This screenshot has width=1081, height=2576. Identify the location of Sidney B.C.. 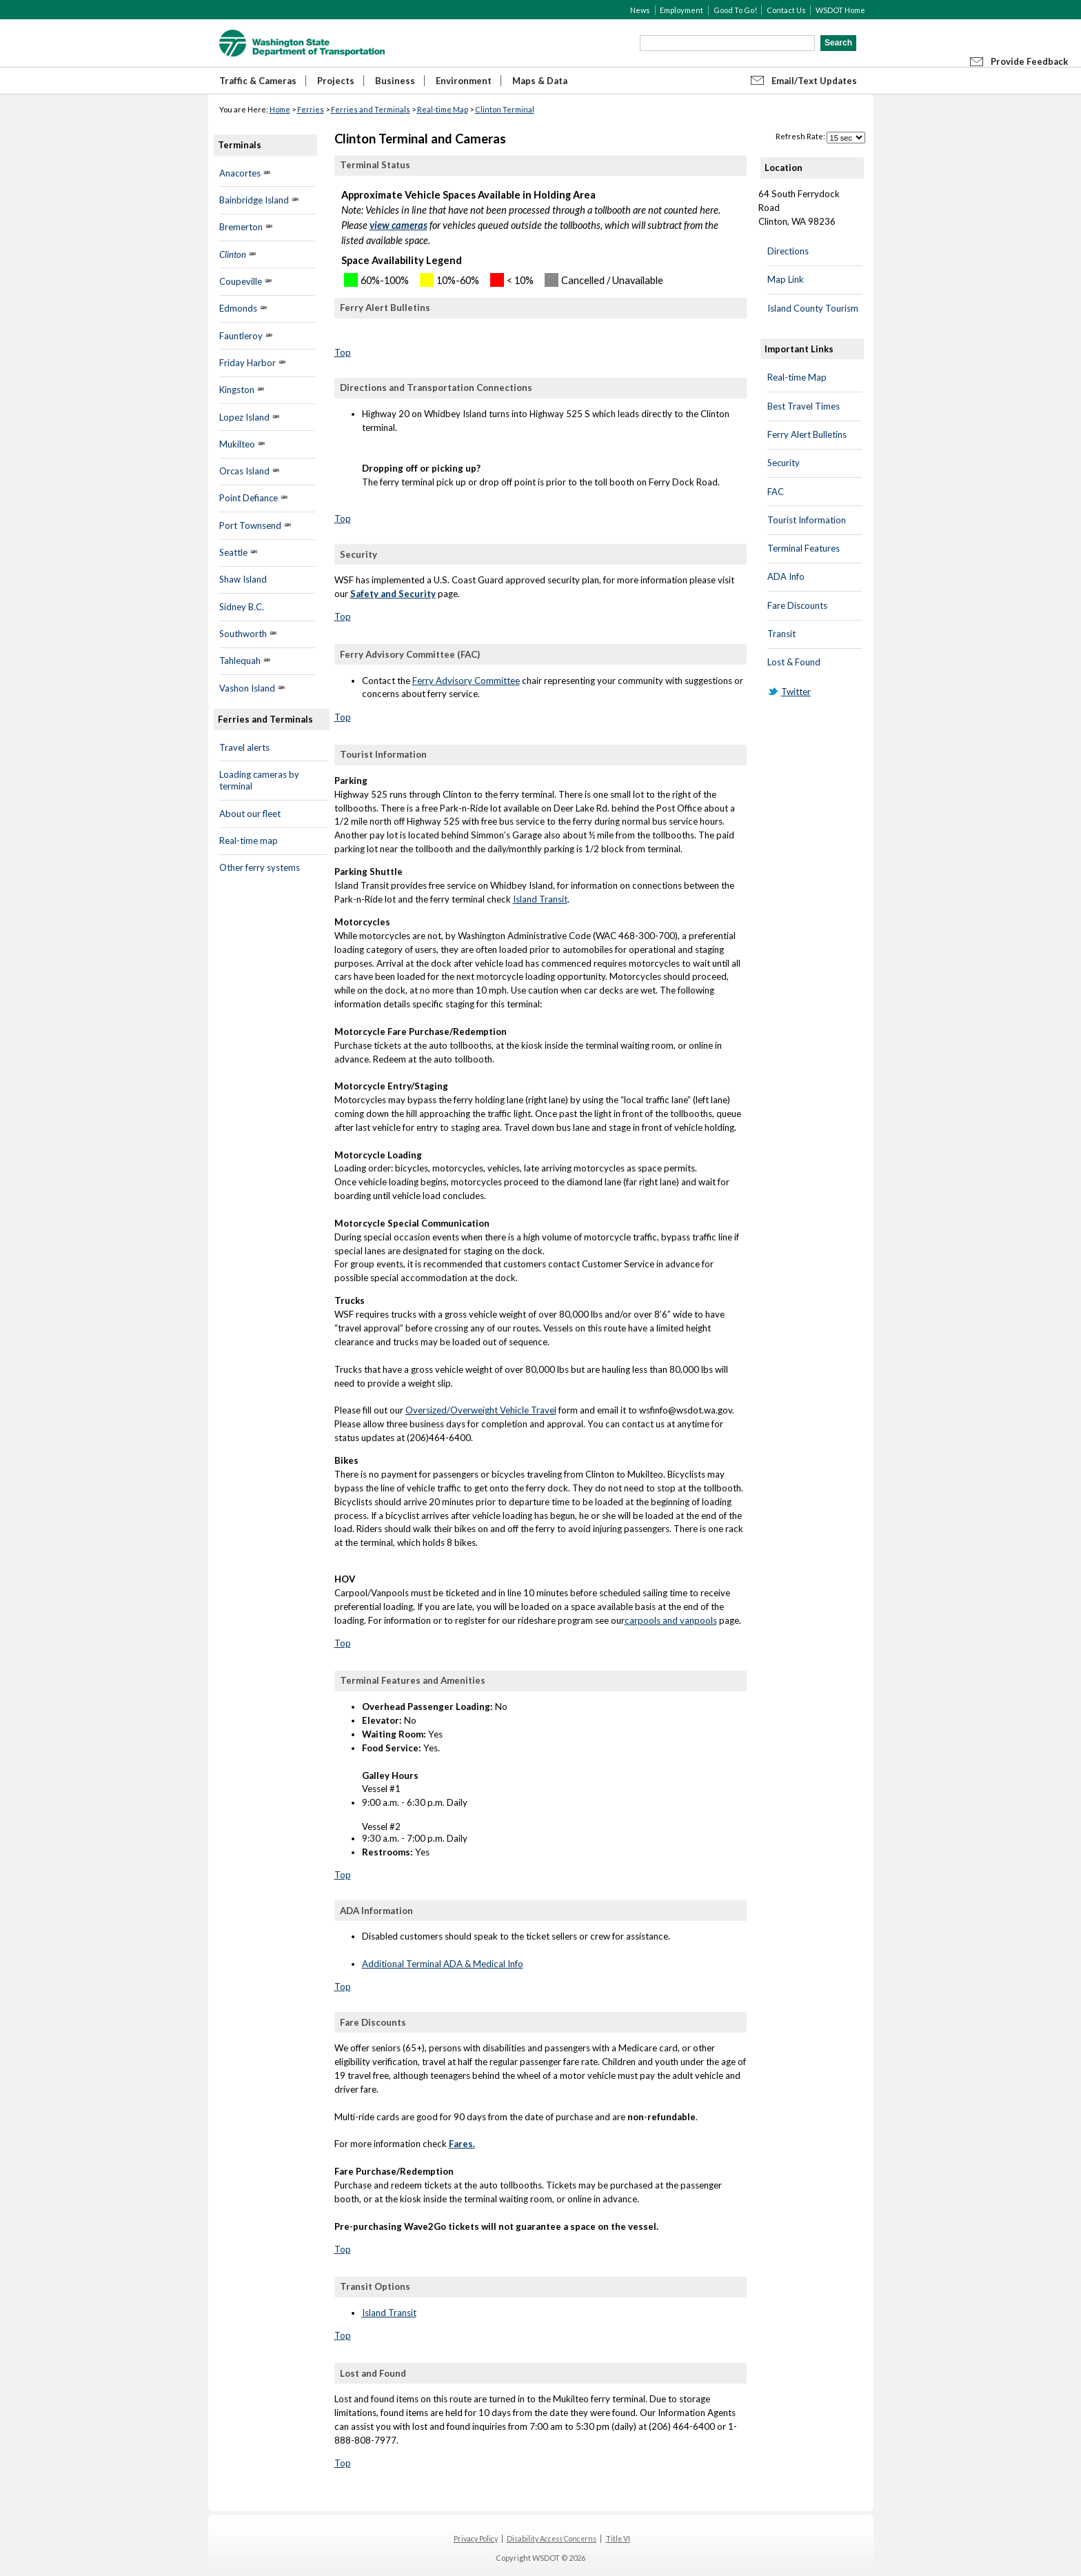
(241, 606).